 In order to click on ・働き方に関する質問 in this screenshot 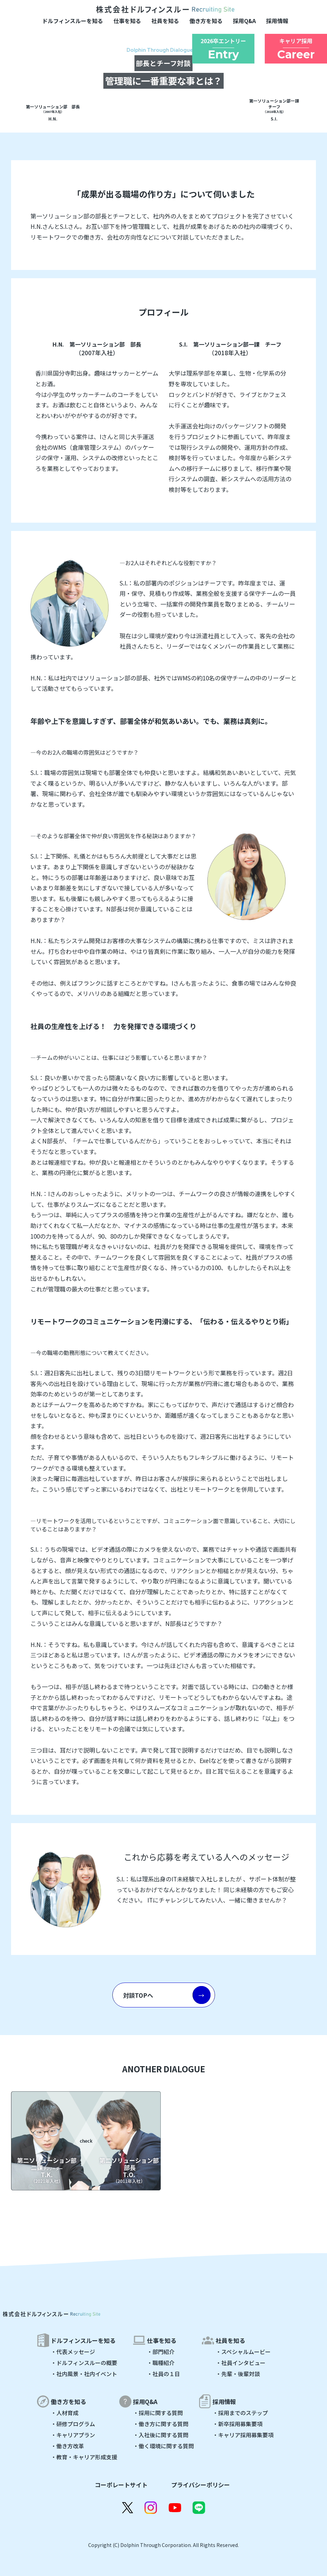, I will do `click(160, 2424)`.